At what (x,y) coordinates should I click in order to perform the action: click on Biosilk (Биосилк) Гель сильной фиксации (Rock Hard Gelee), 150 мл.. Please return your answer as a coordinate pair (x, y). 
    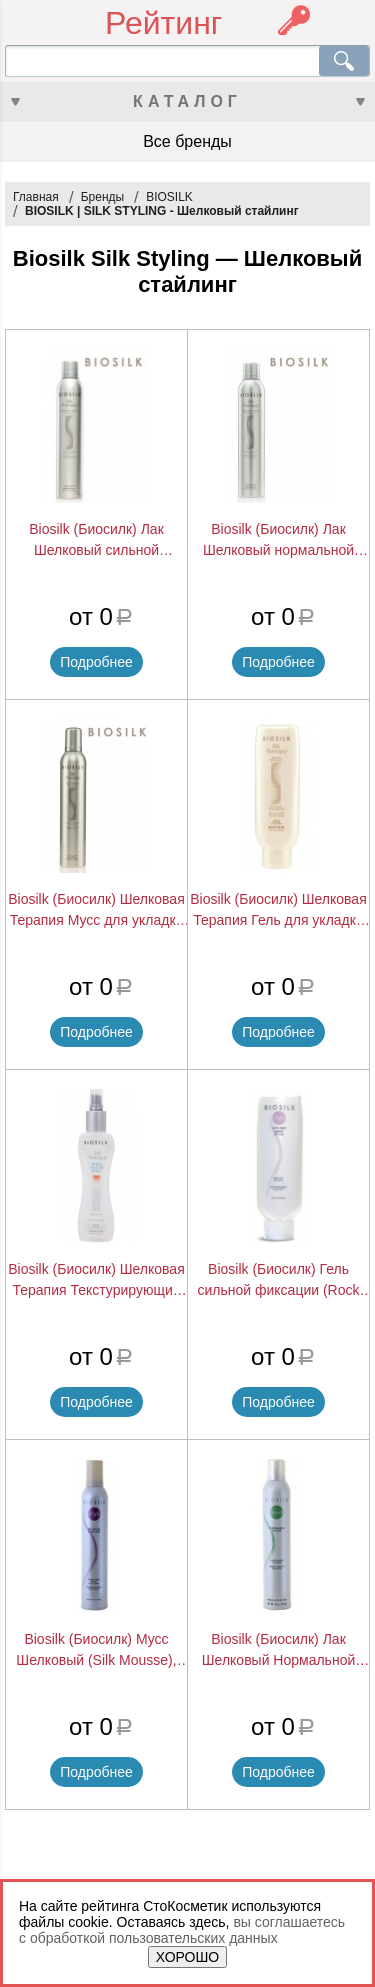
    Looking at the image, I should click on (278, 1281).